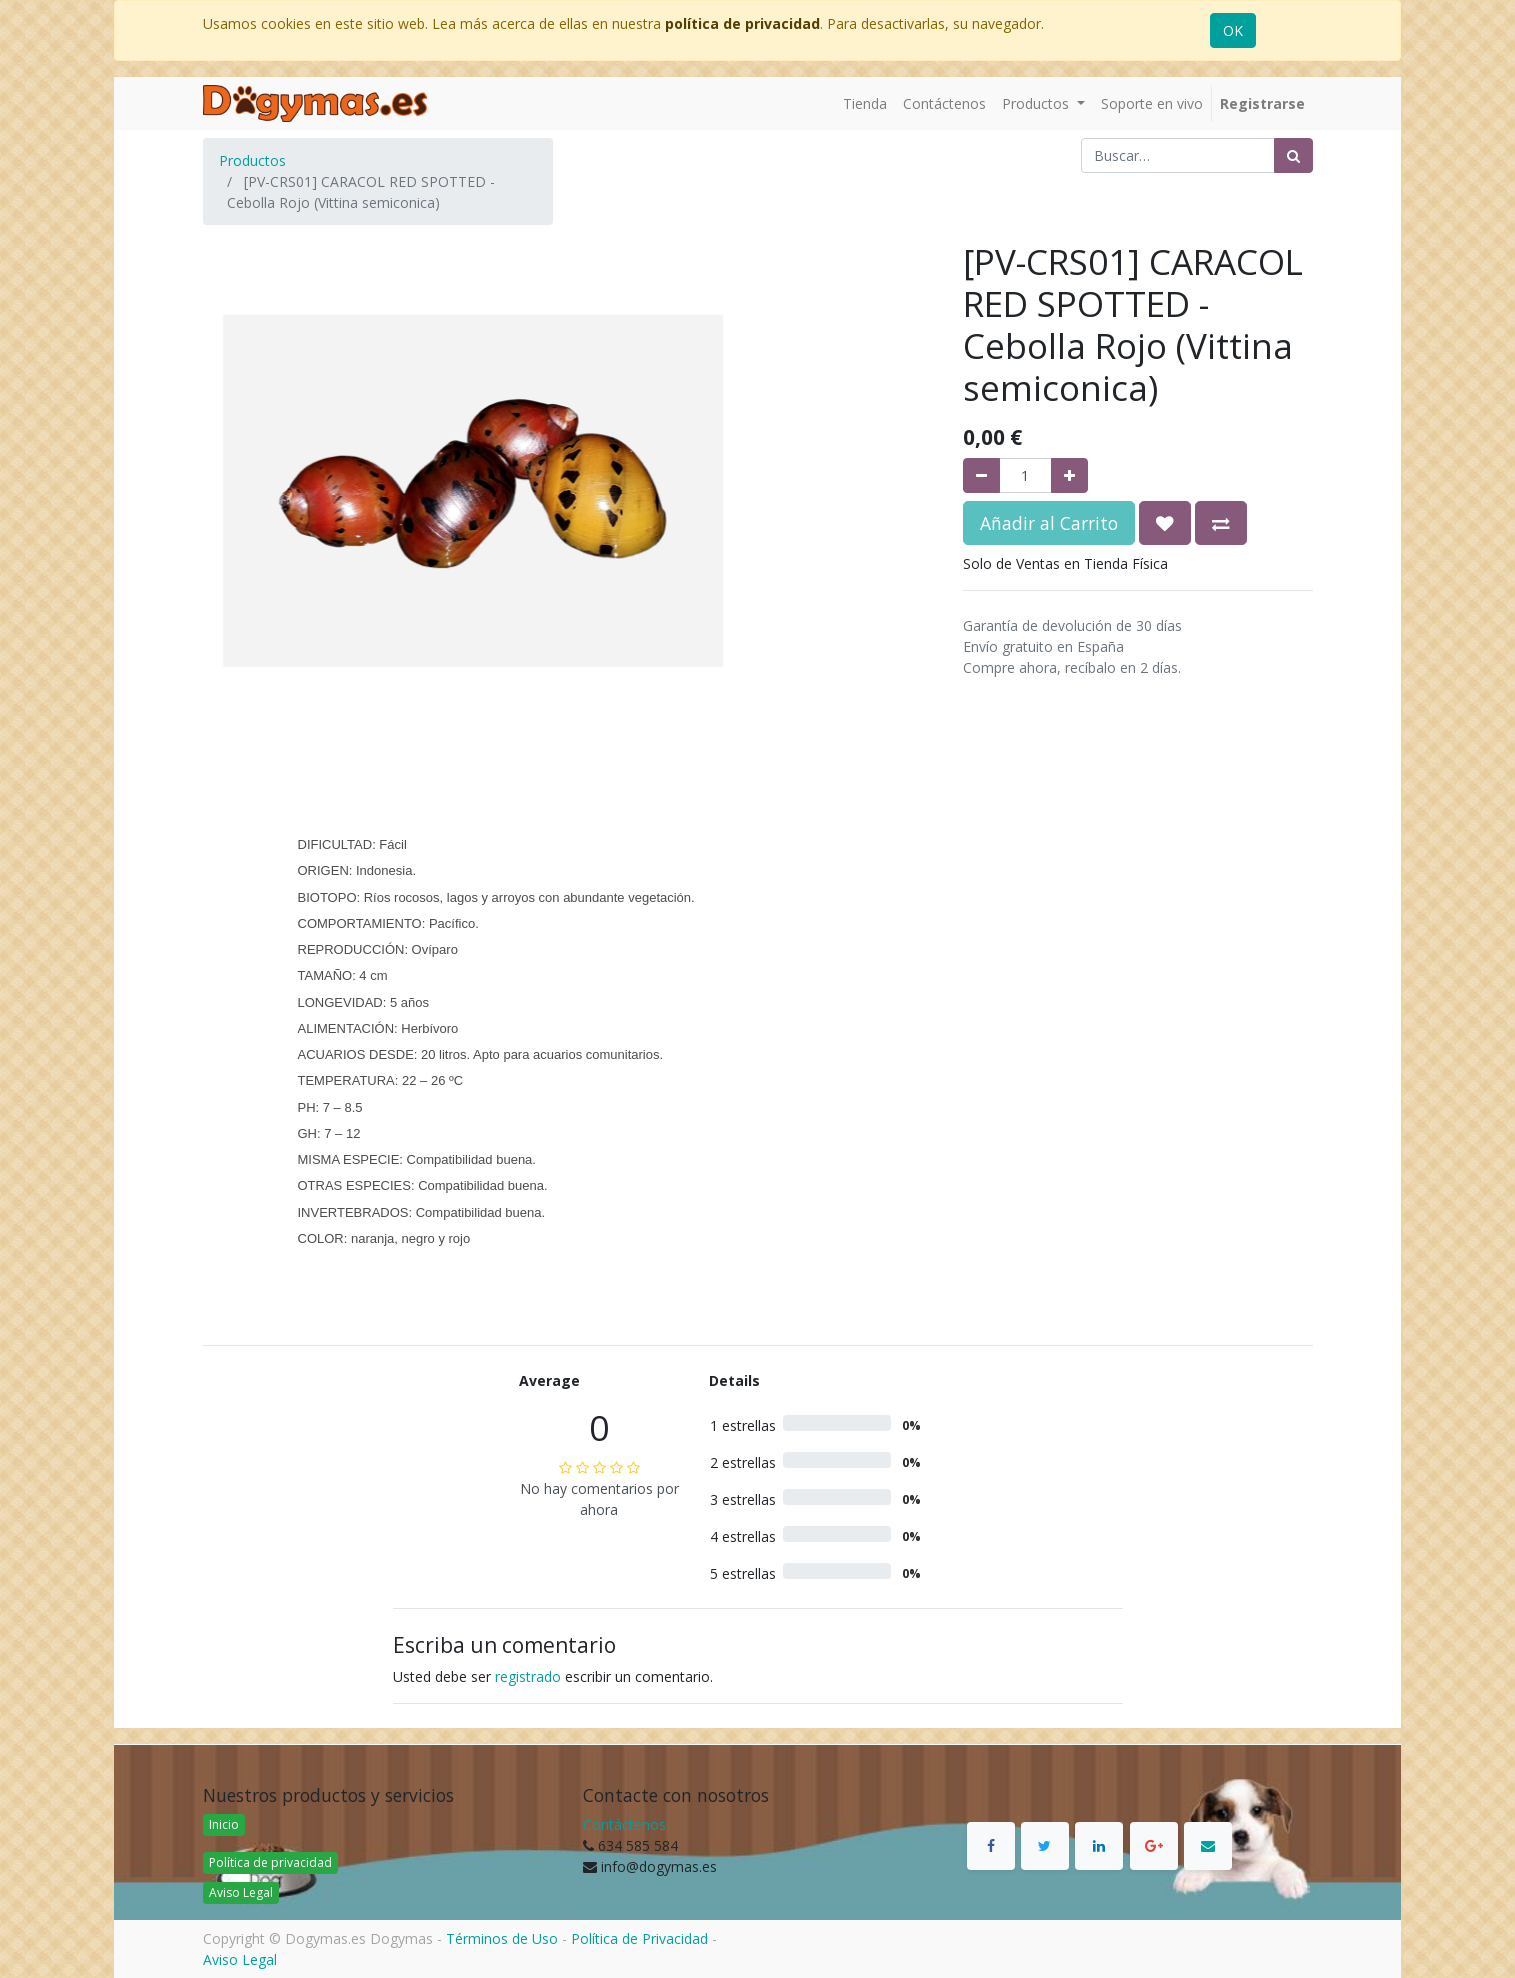 This screenshot has width=1515, height=1978. I want to click on Productos, so click(252, 160).